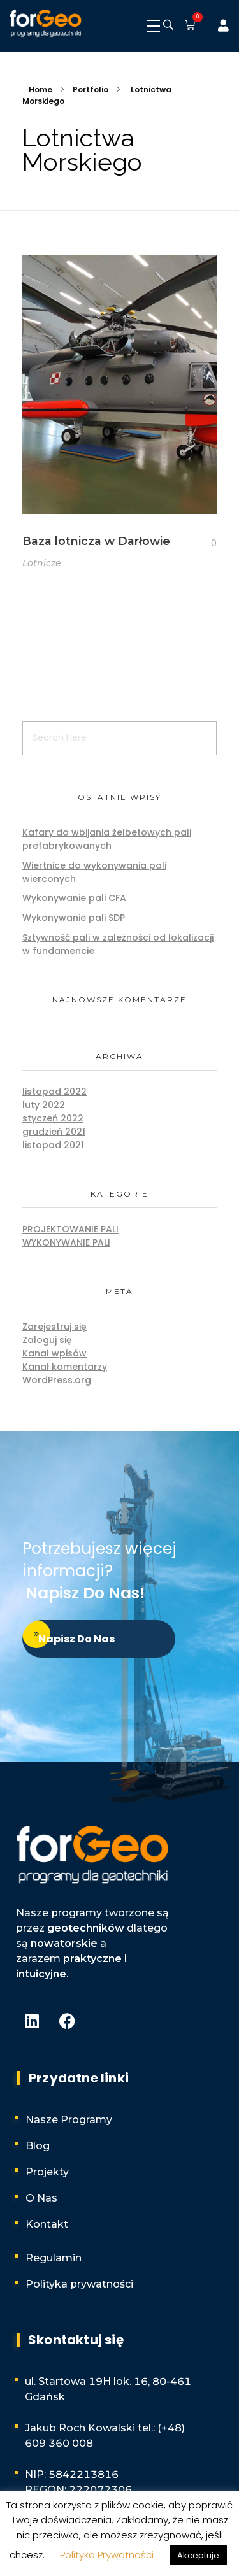 The image size is (239, 2576). Describe the element at coordinates (74, 898) in the screenshot. I see `Wykonywanie pali CFA` at that location.